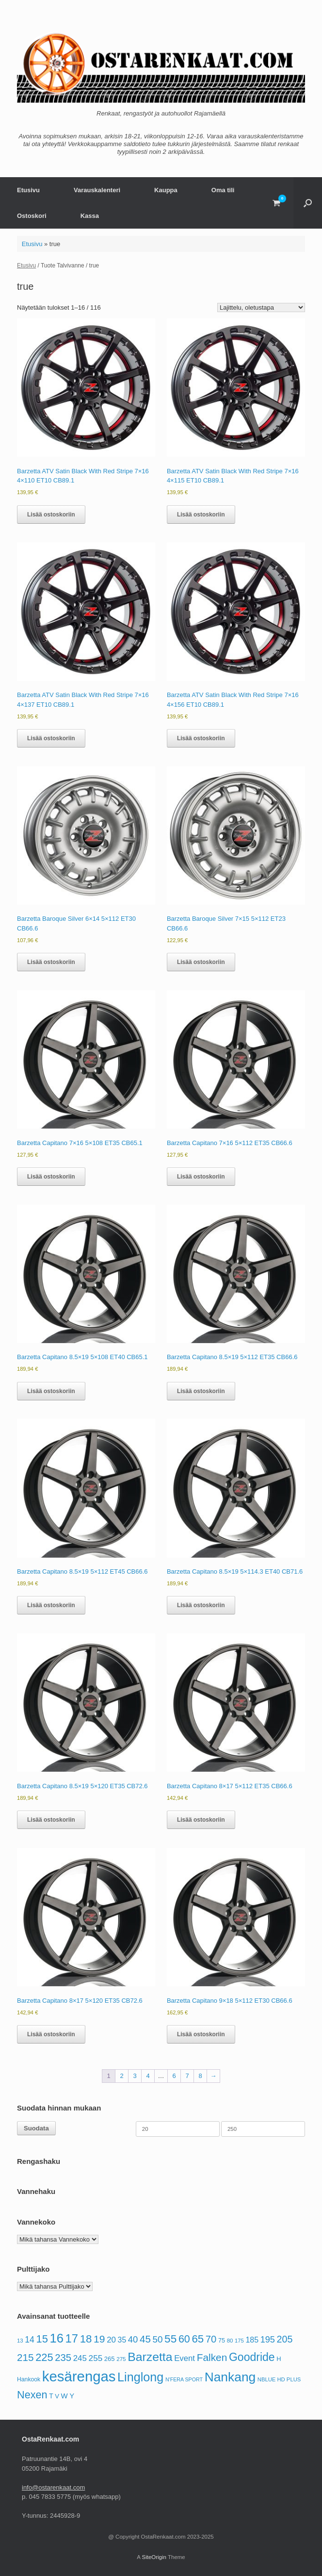  What do you see at coordinates (223, 190) in the screenshot?
I see `Oma tili` at bounding box center [223, 190].